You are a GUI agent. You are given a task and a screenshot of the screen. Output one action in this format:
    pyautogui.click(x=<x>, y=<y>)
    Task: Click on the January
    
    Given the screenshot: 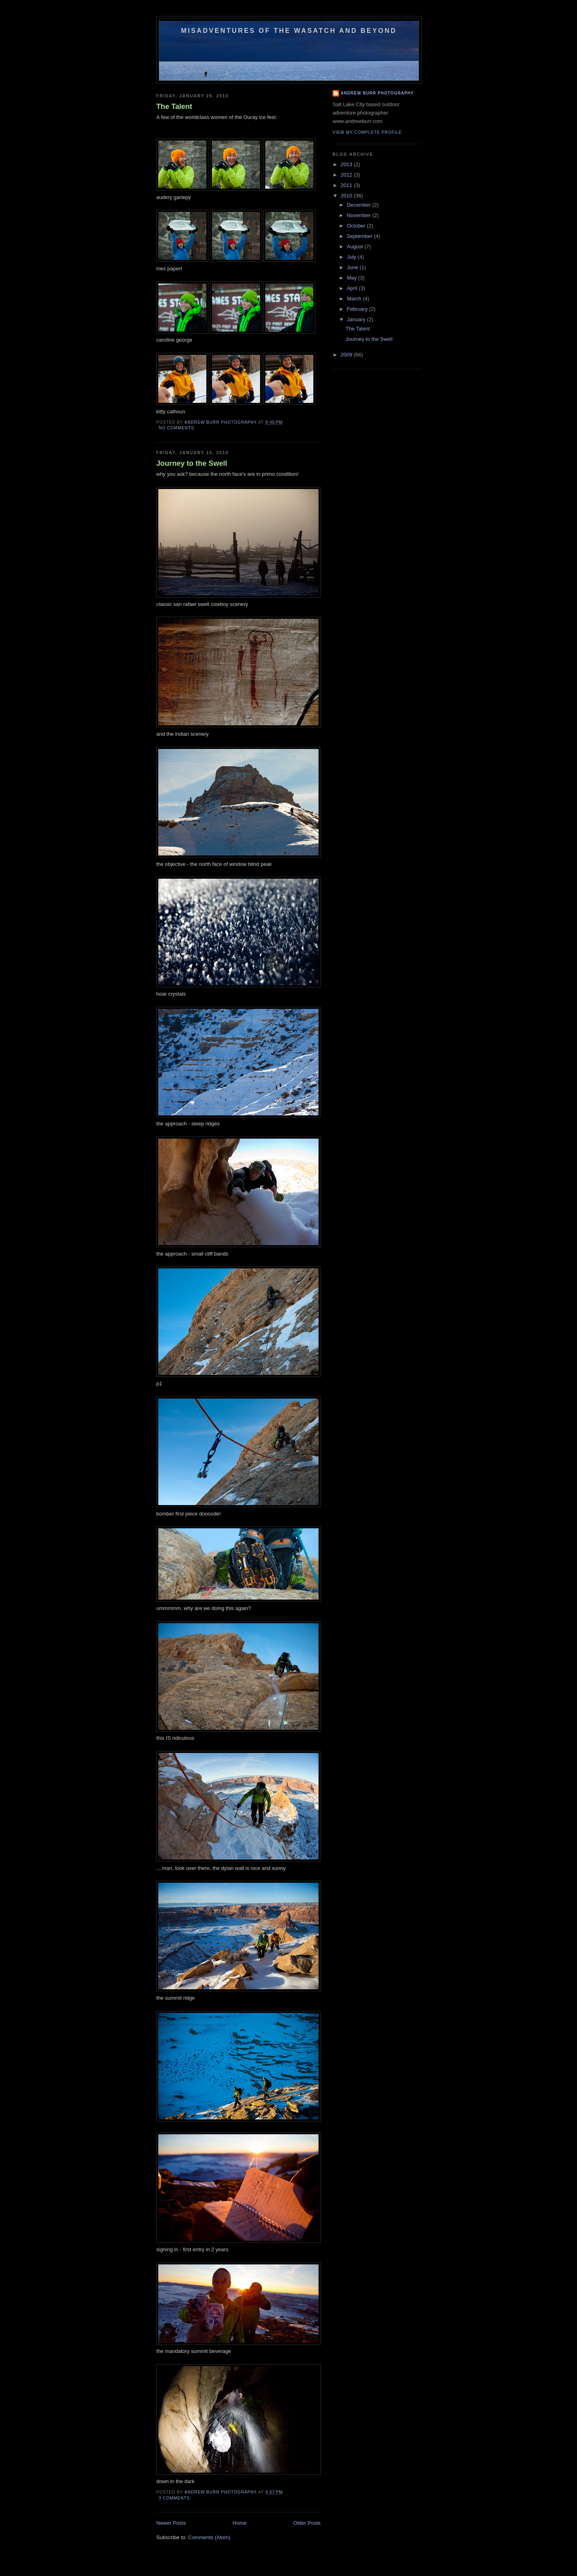 What is the action you would take?
    pyautogui.click(x=357, y=319)
    